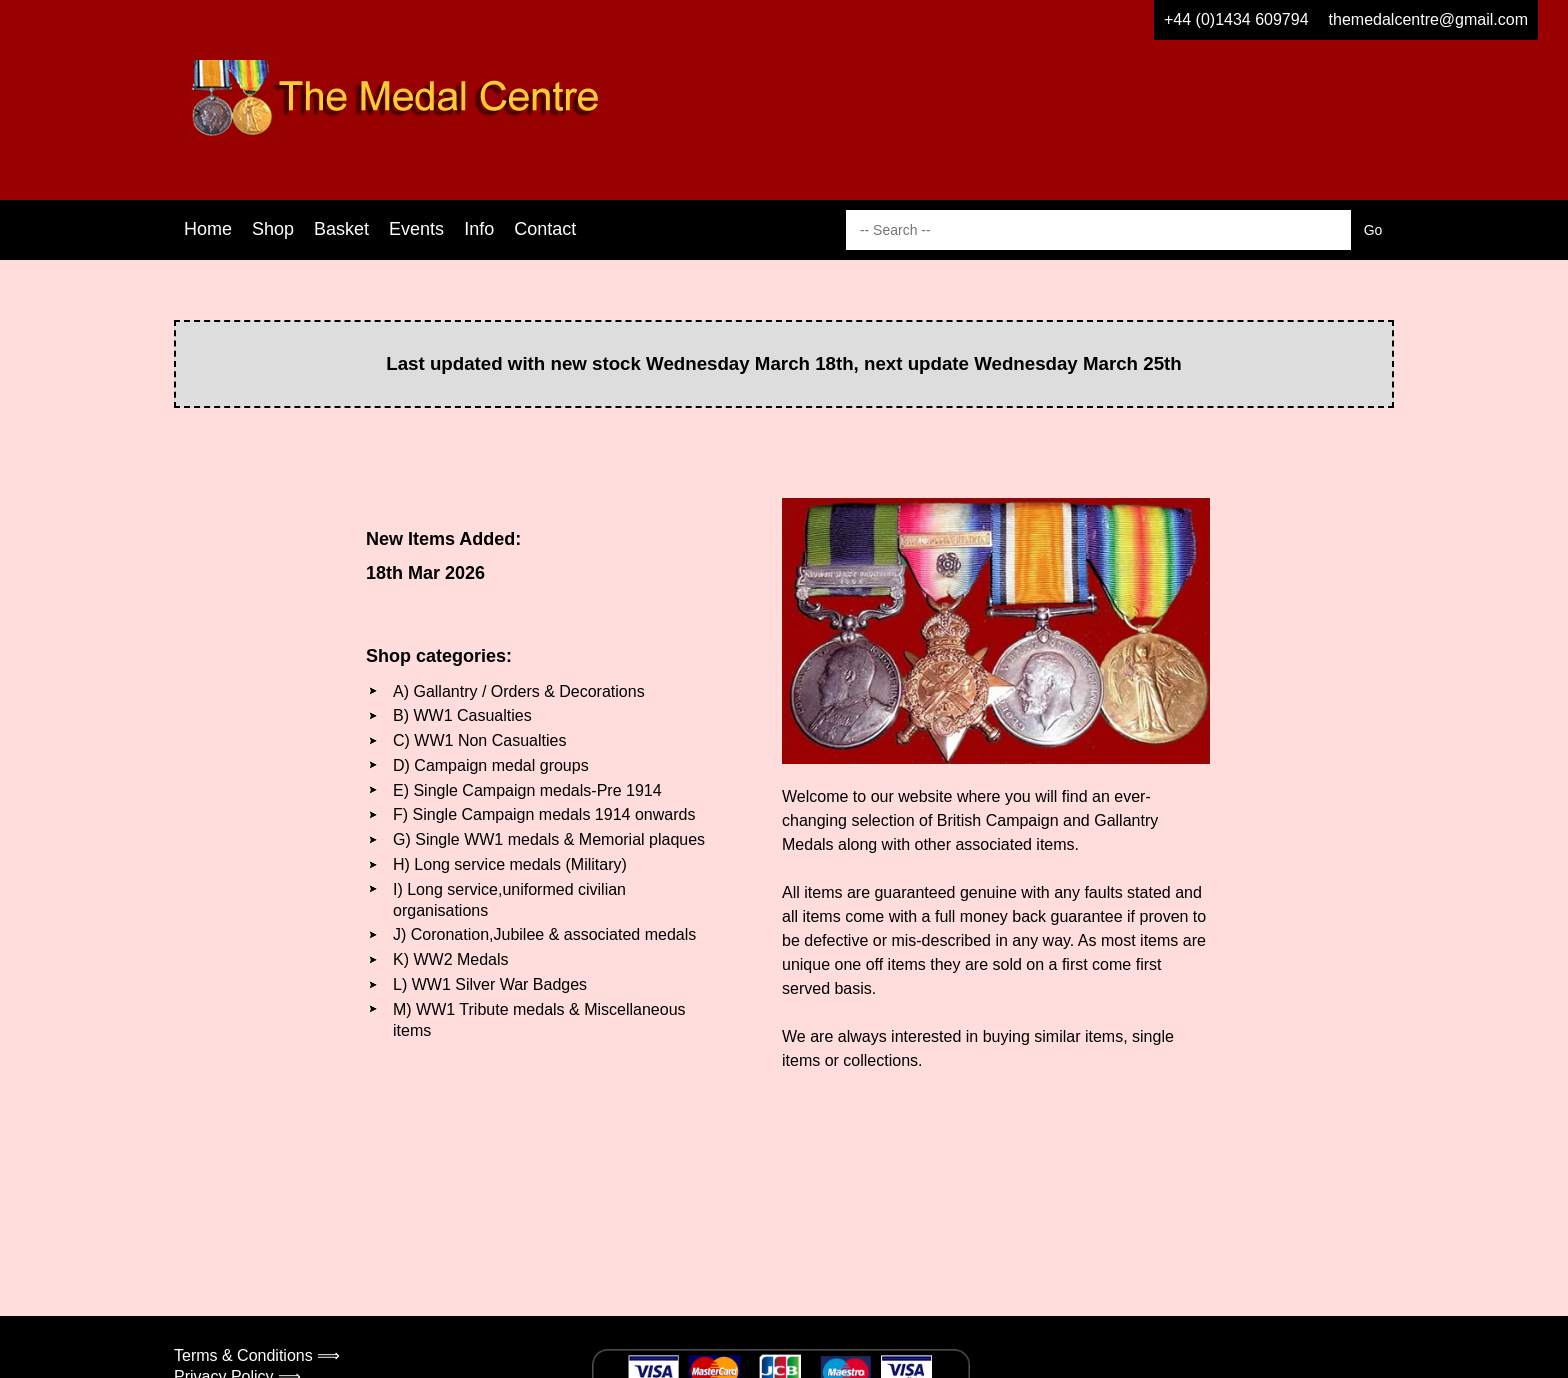 This screenshot has width=1568, height=1378. I want to click on F) Single Campaign medals 1914 onwards, so click(544, 814).